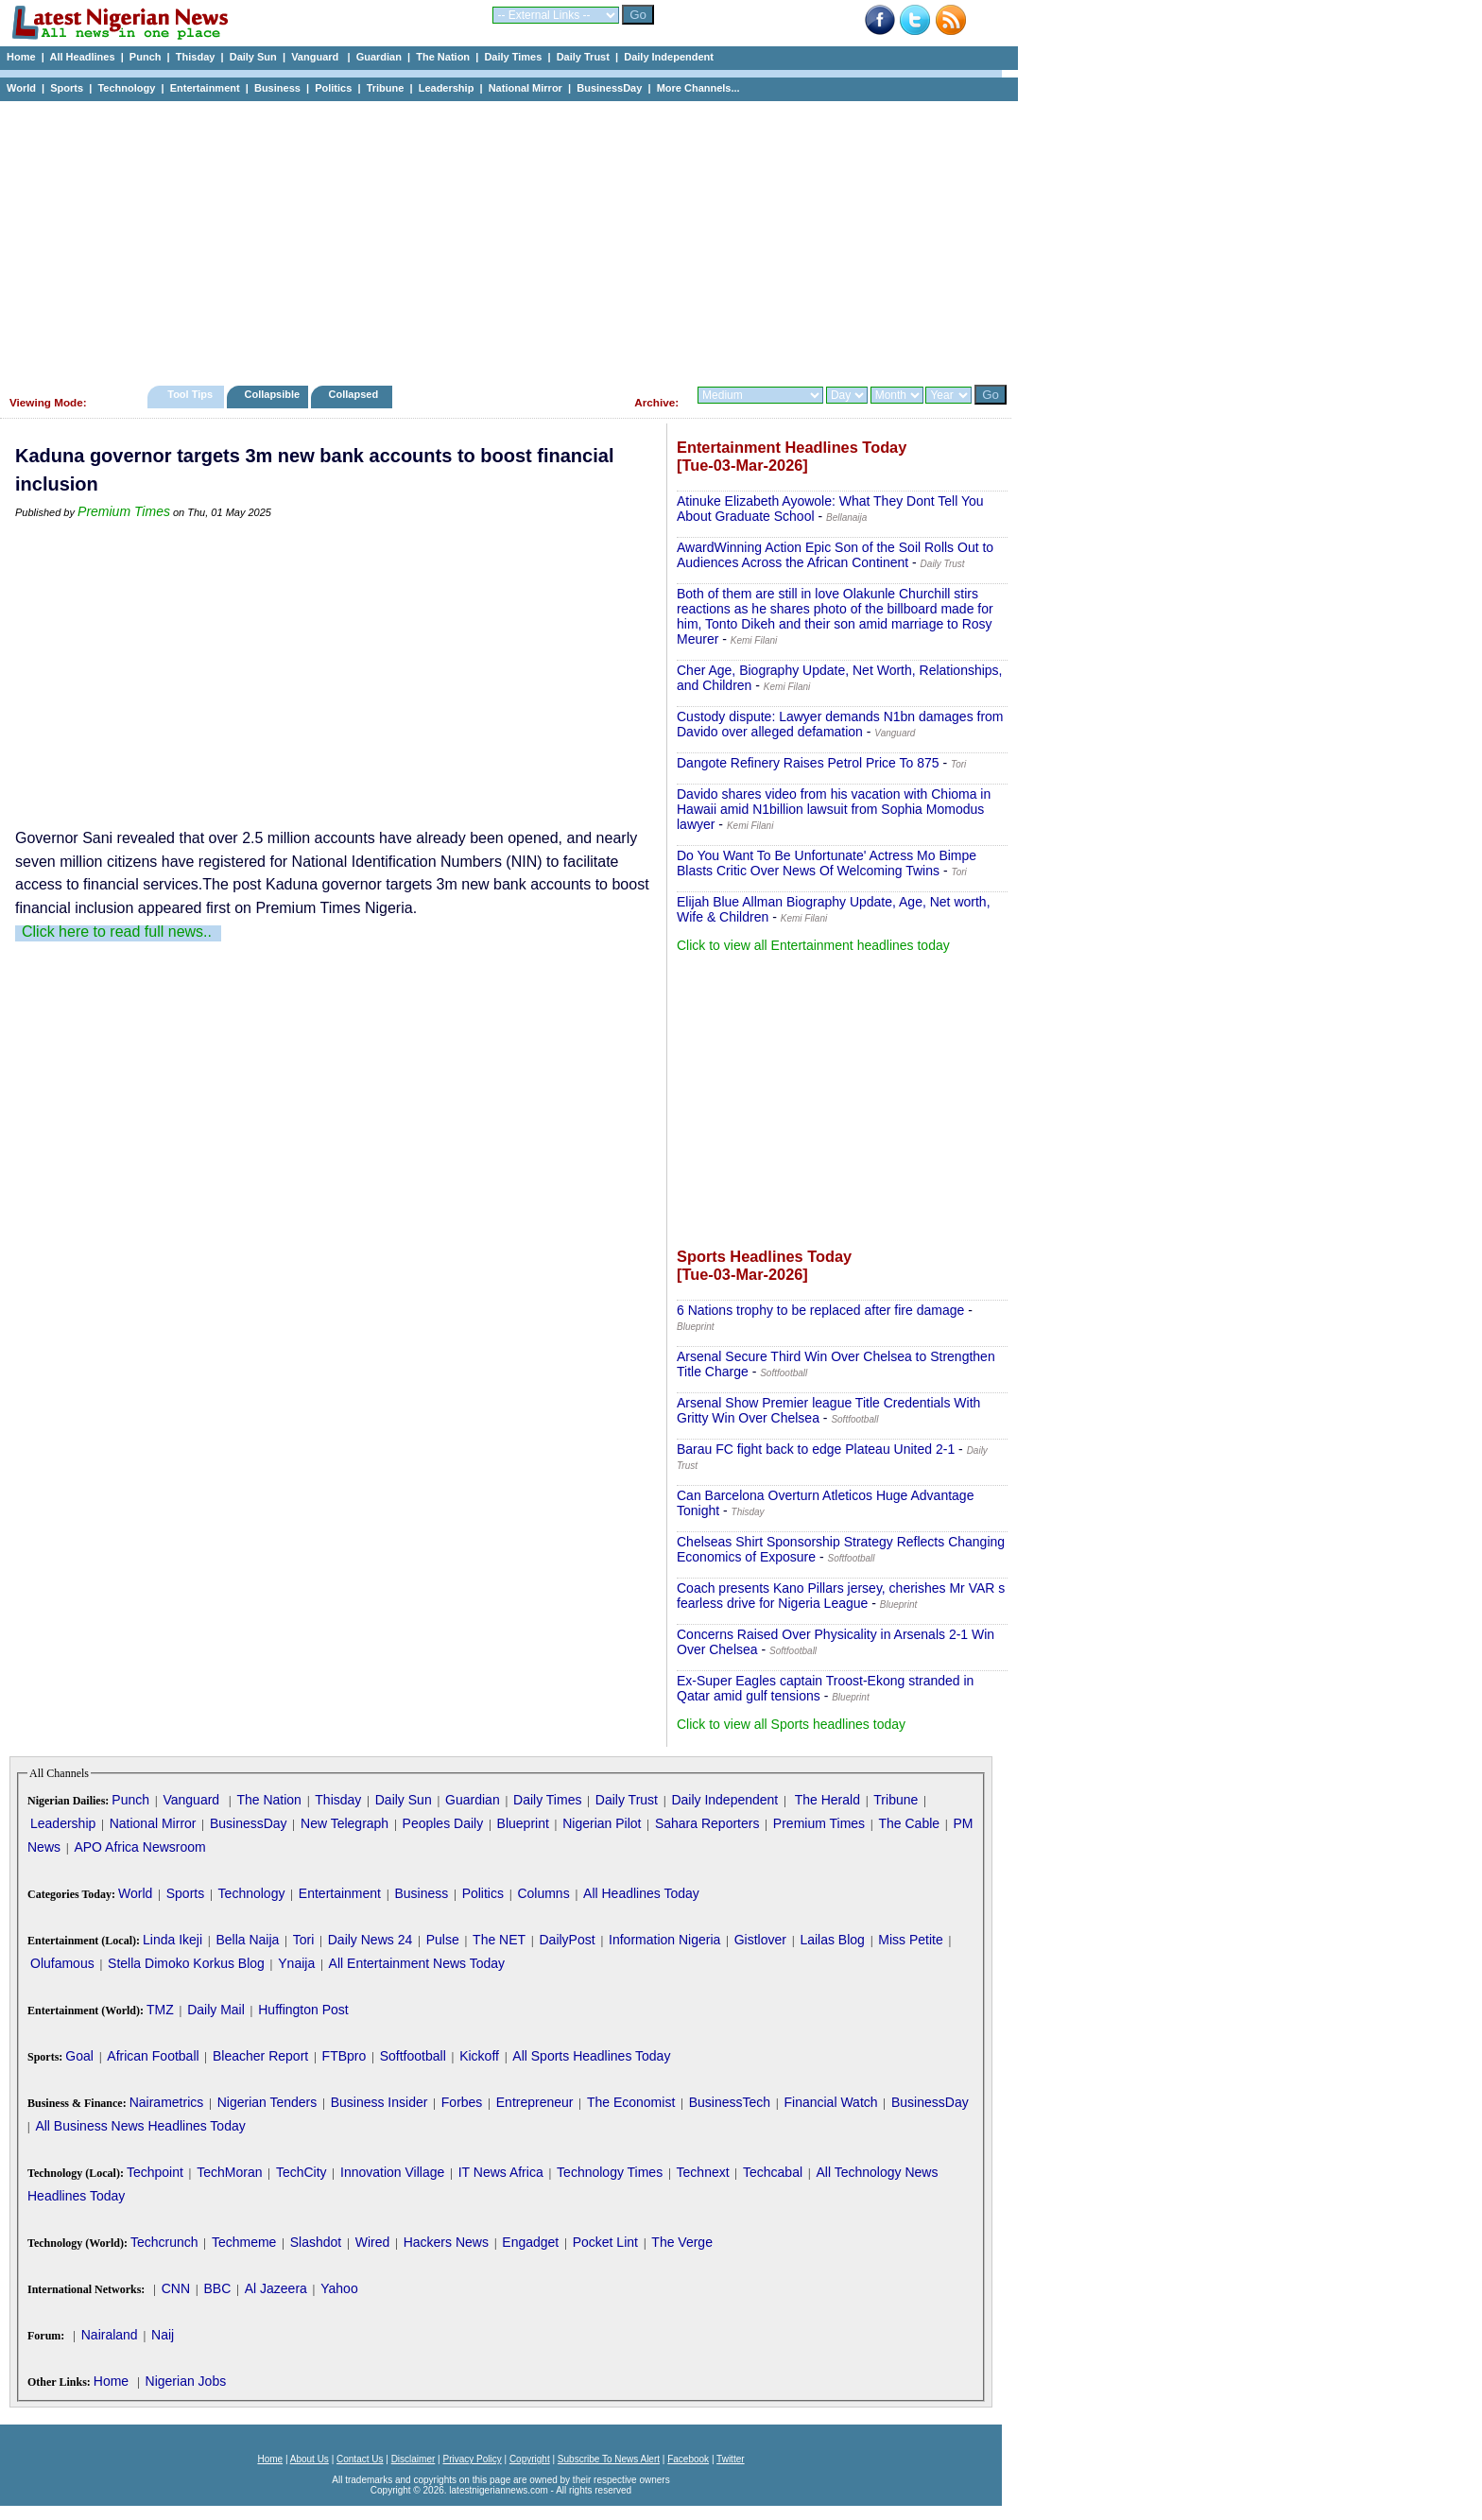  What do you see at coordinates (162, 2334) in the screenshot?
I see `Naij` at bounding box center [162, 2334].